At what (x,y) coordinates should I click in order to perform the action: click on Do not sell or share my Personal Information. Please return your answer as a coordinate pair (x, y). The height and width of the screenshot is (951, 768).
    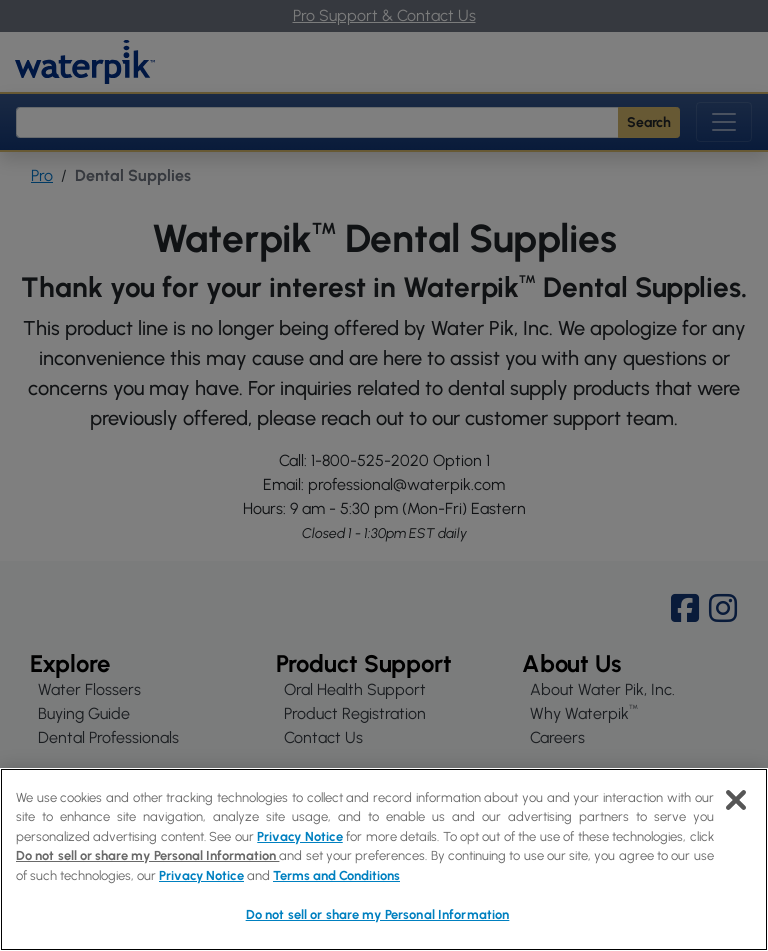
    Looking at the image, I should click on (147, 855).